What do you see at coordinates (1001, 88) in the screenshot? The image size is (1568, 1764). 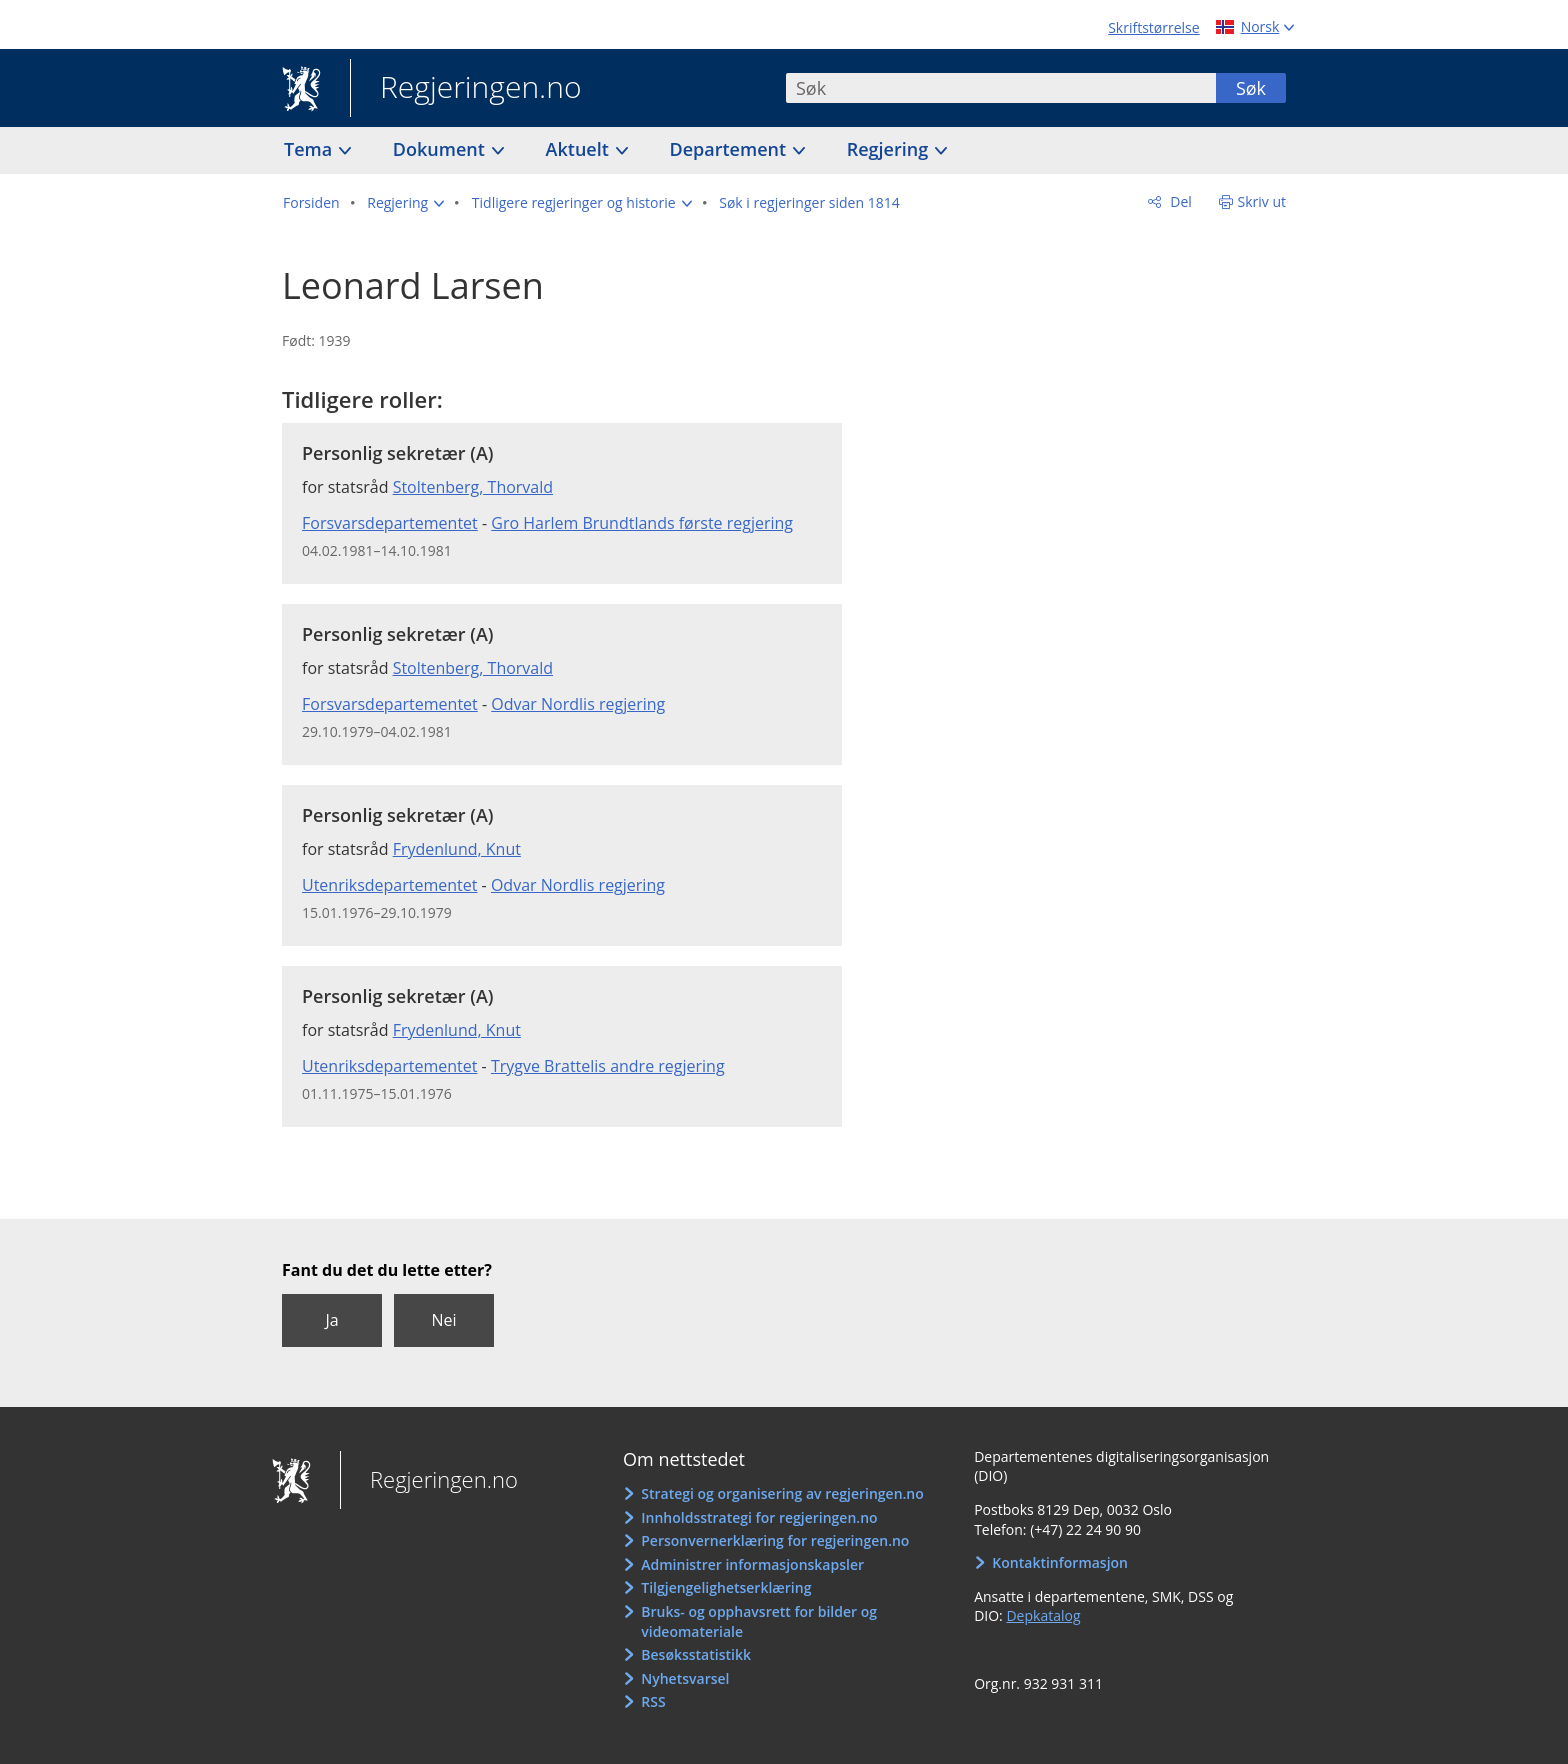 I see `[combobox]` at bounding box center [1001, 88].